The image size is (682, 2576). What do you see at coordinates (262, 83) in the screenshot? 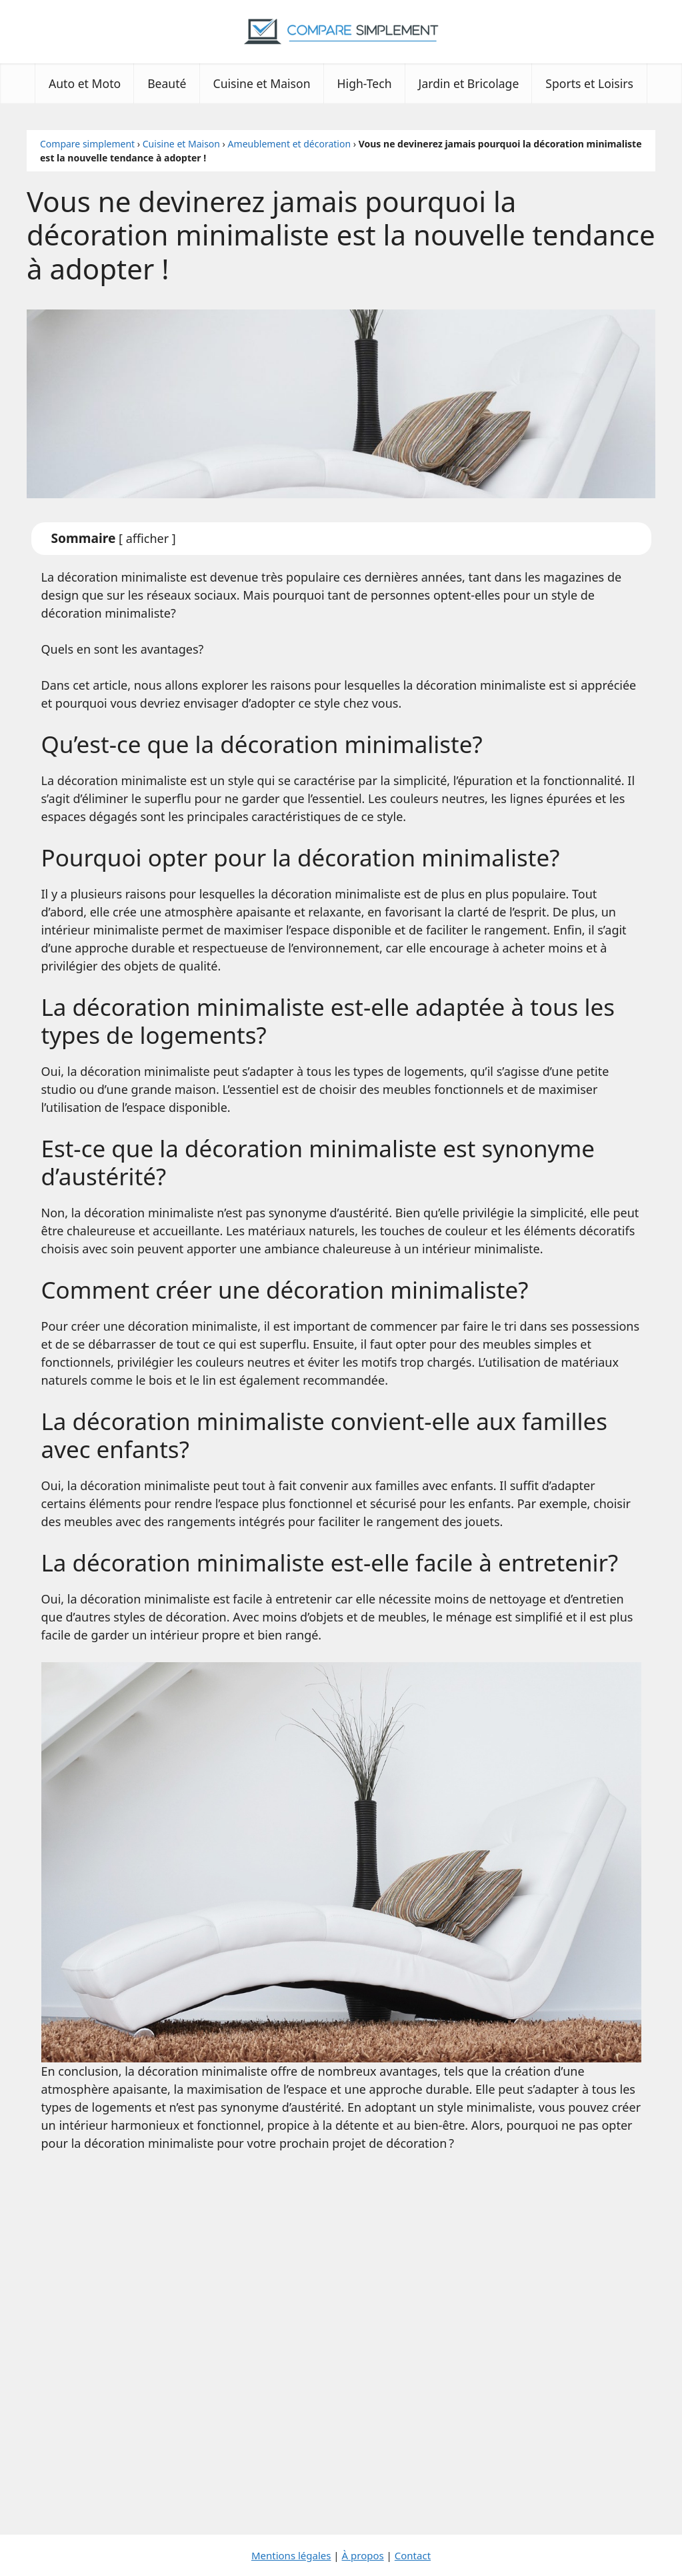
I see `Cuisine et Maison` at bounding box center [262, 83].